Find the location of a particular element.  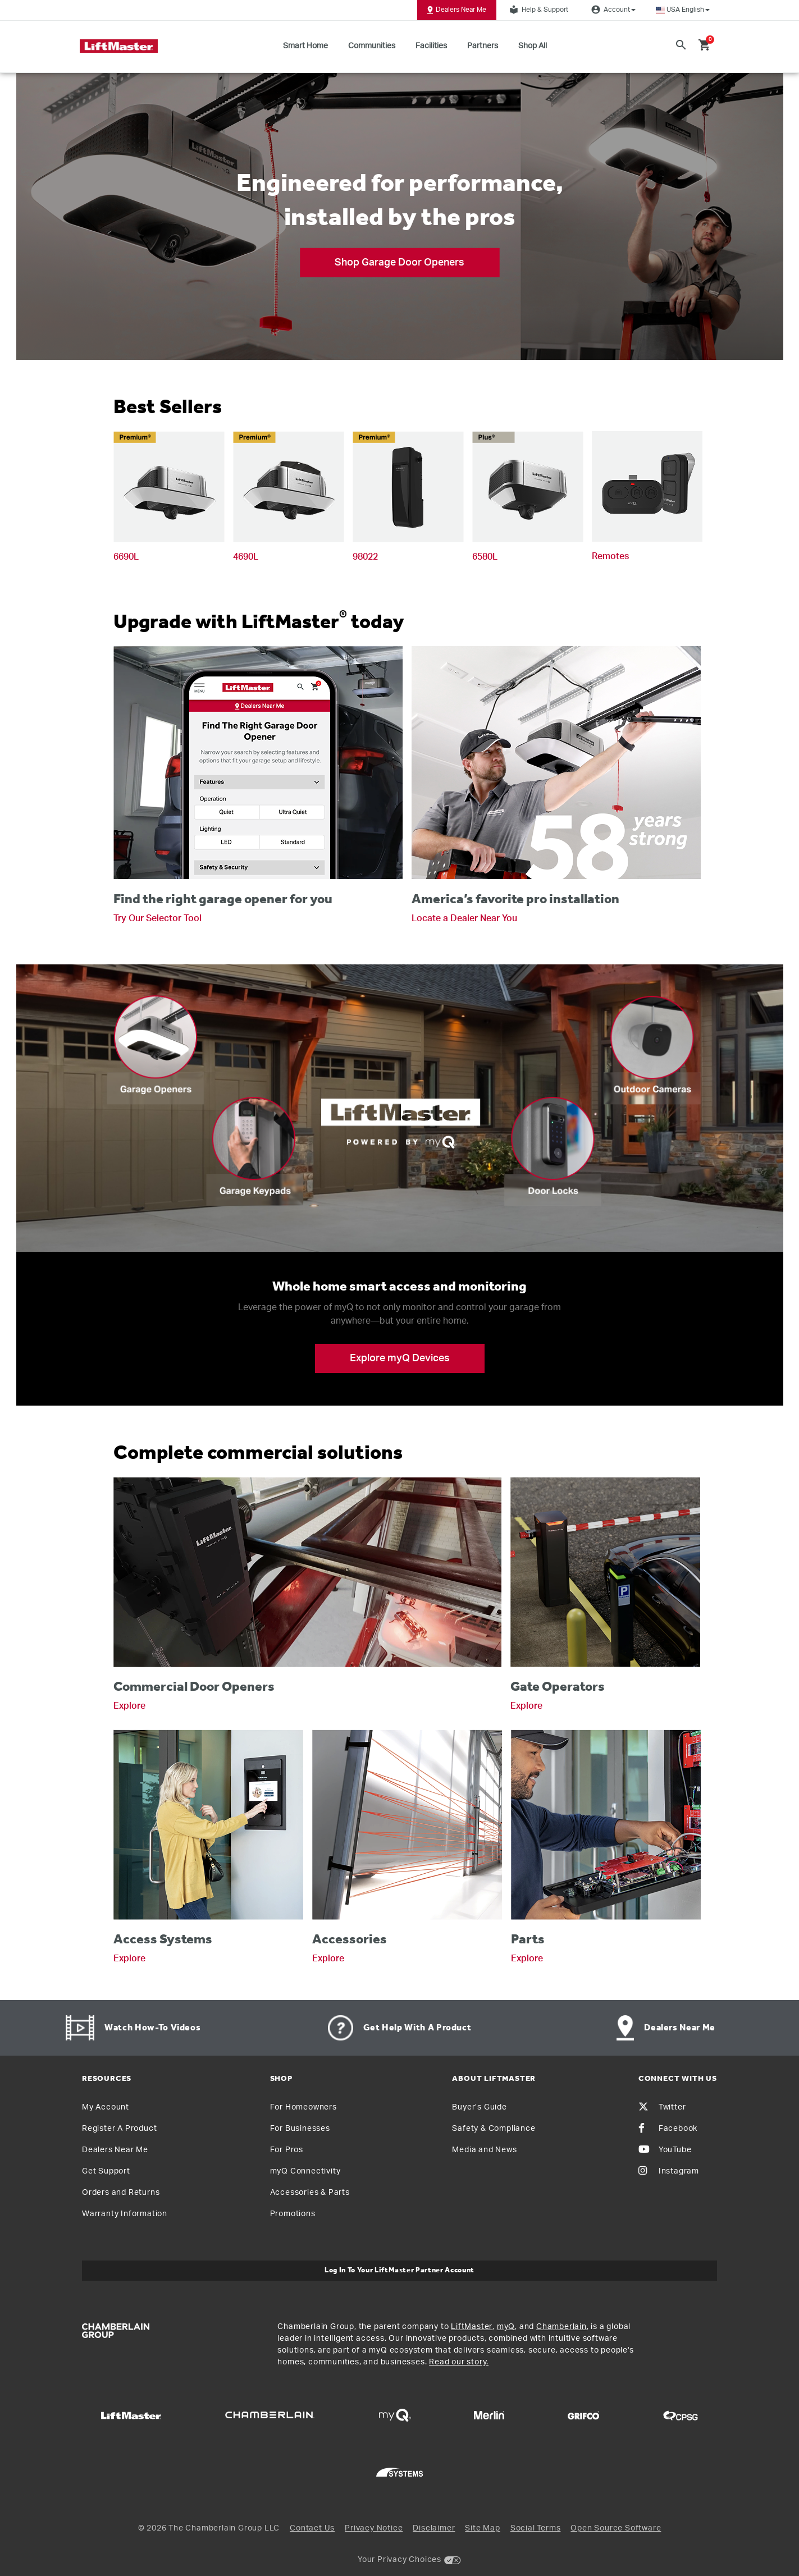

YouTube is located at coordinates (665, 2150).